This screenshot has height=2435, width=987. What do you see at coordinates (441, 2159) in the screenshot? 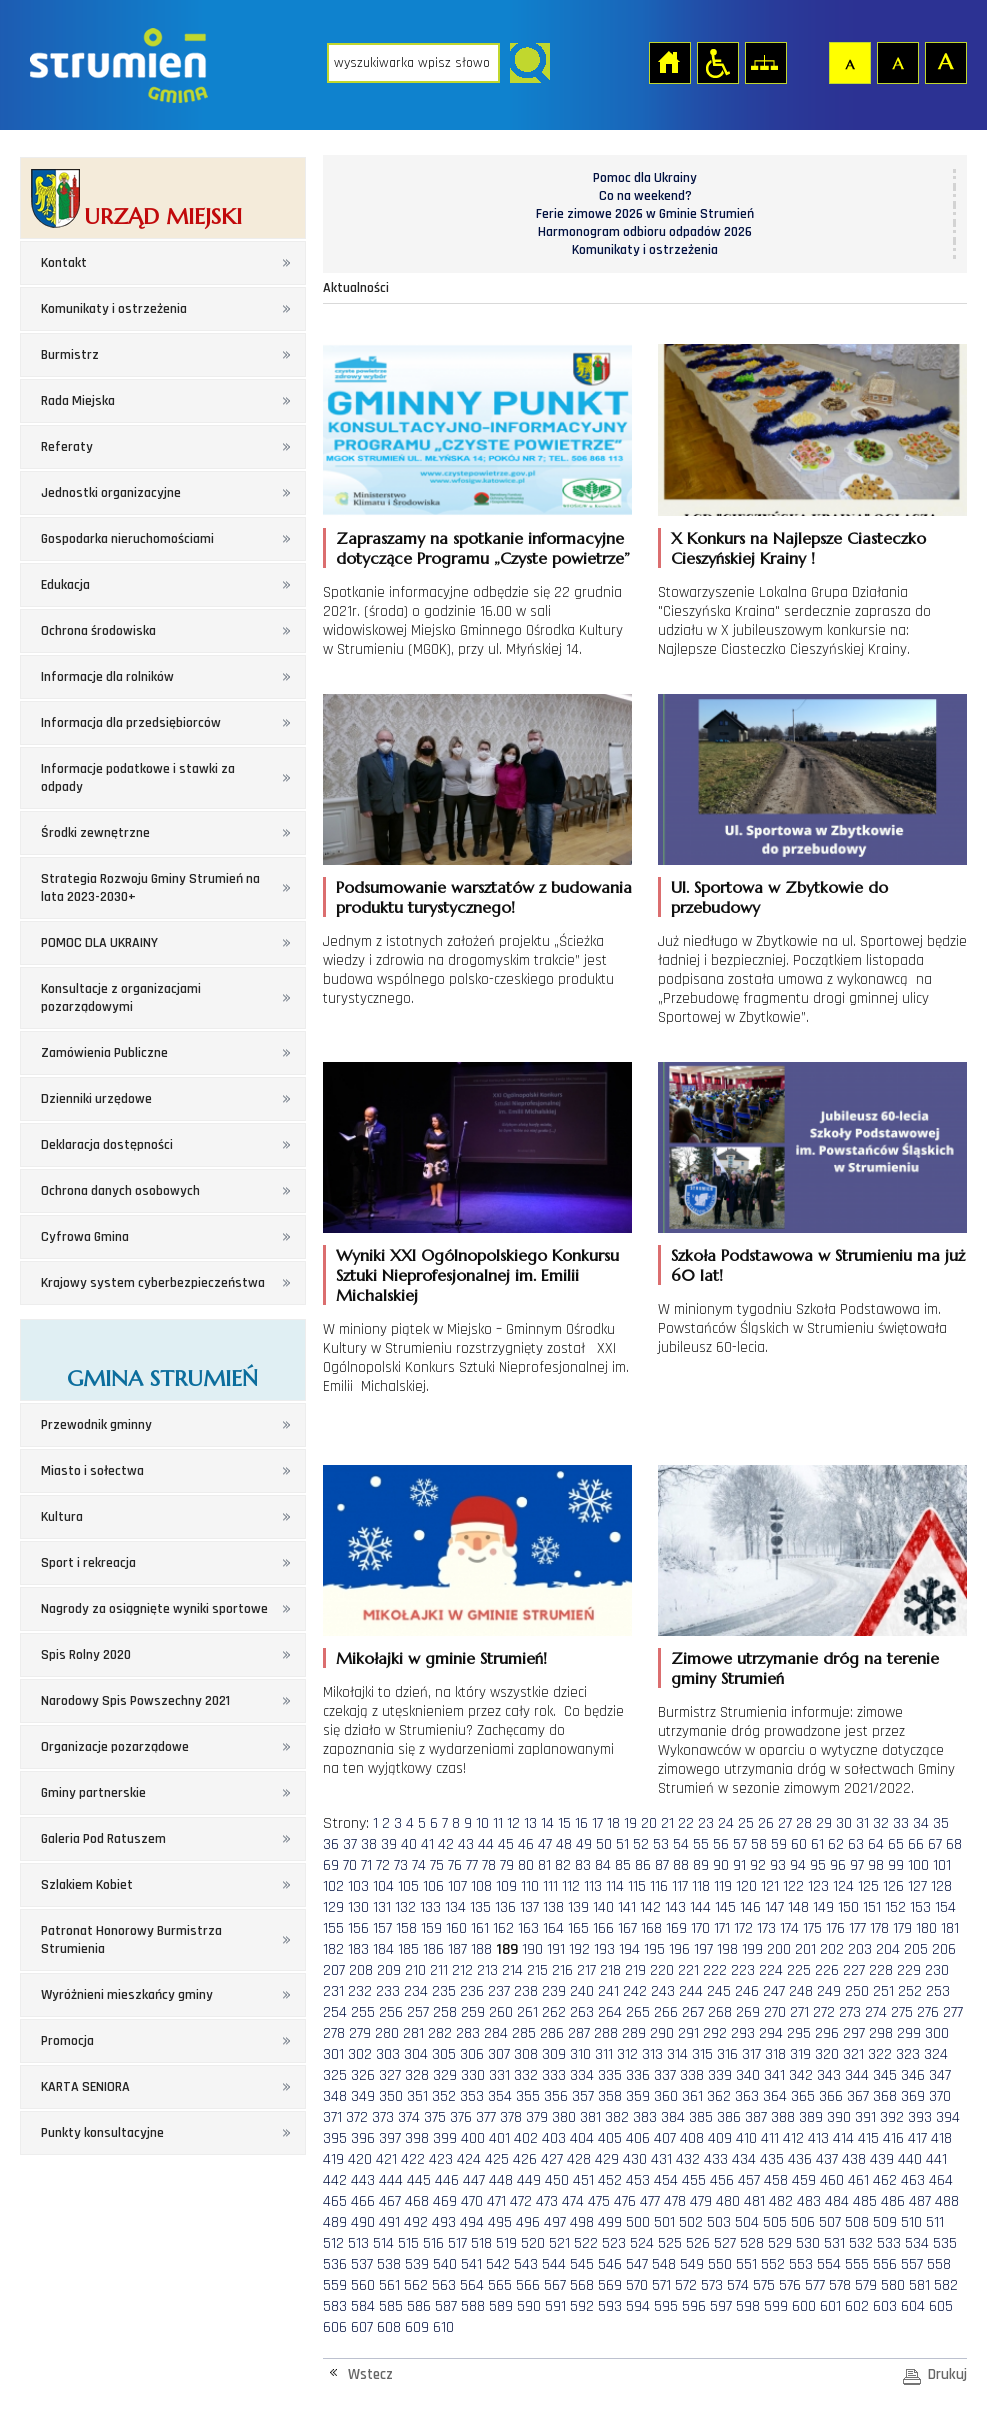
I see `423` at bounding box center [441, 2159].